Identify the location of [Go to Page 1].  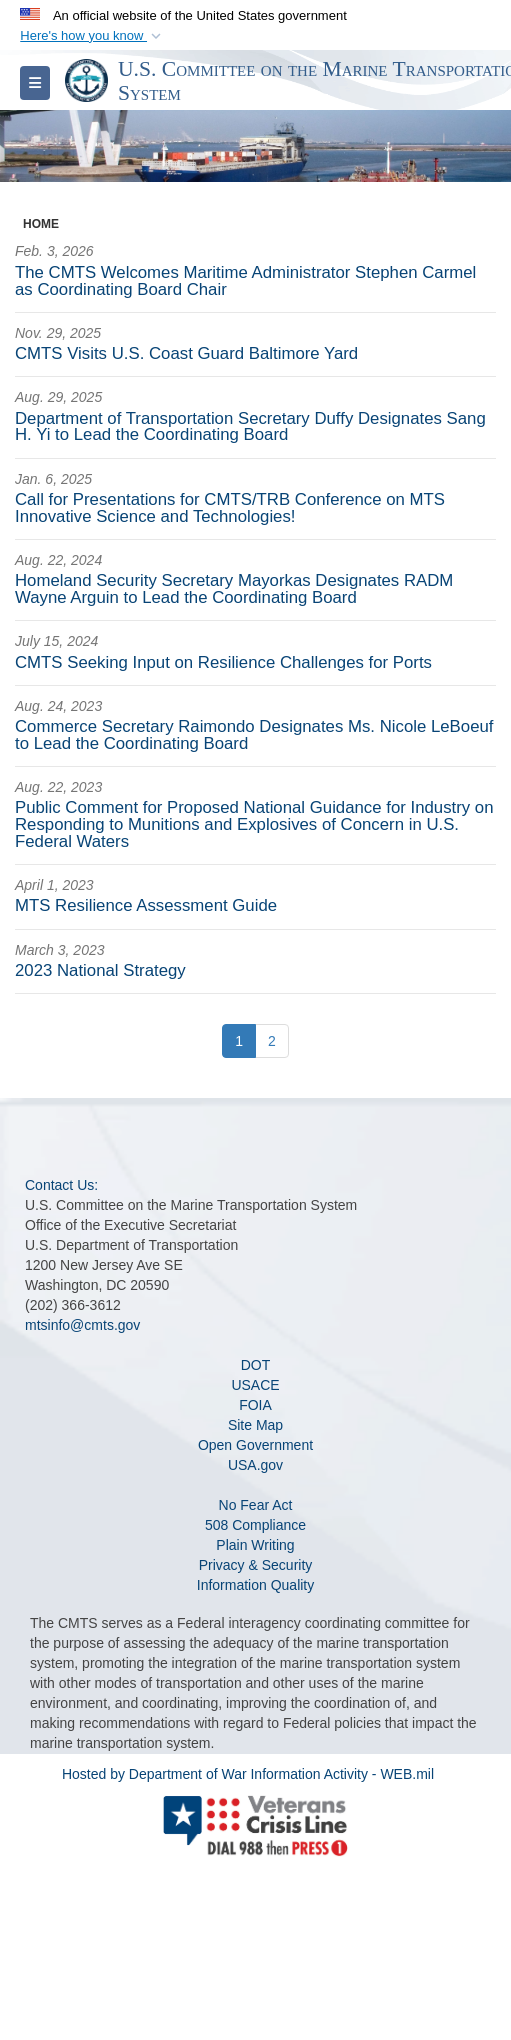
(239, 1041).